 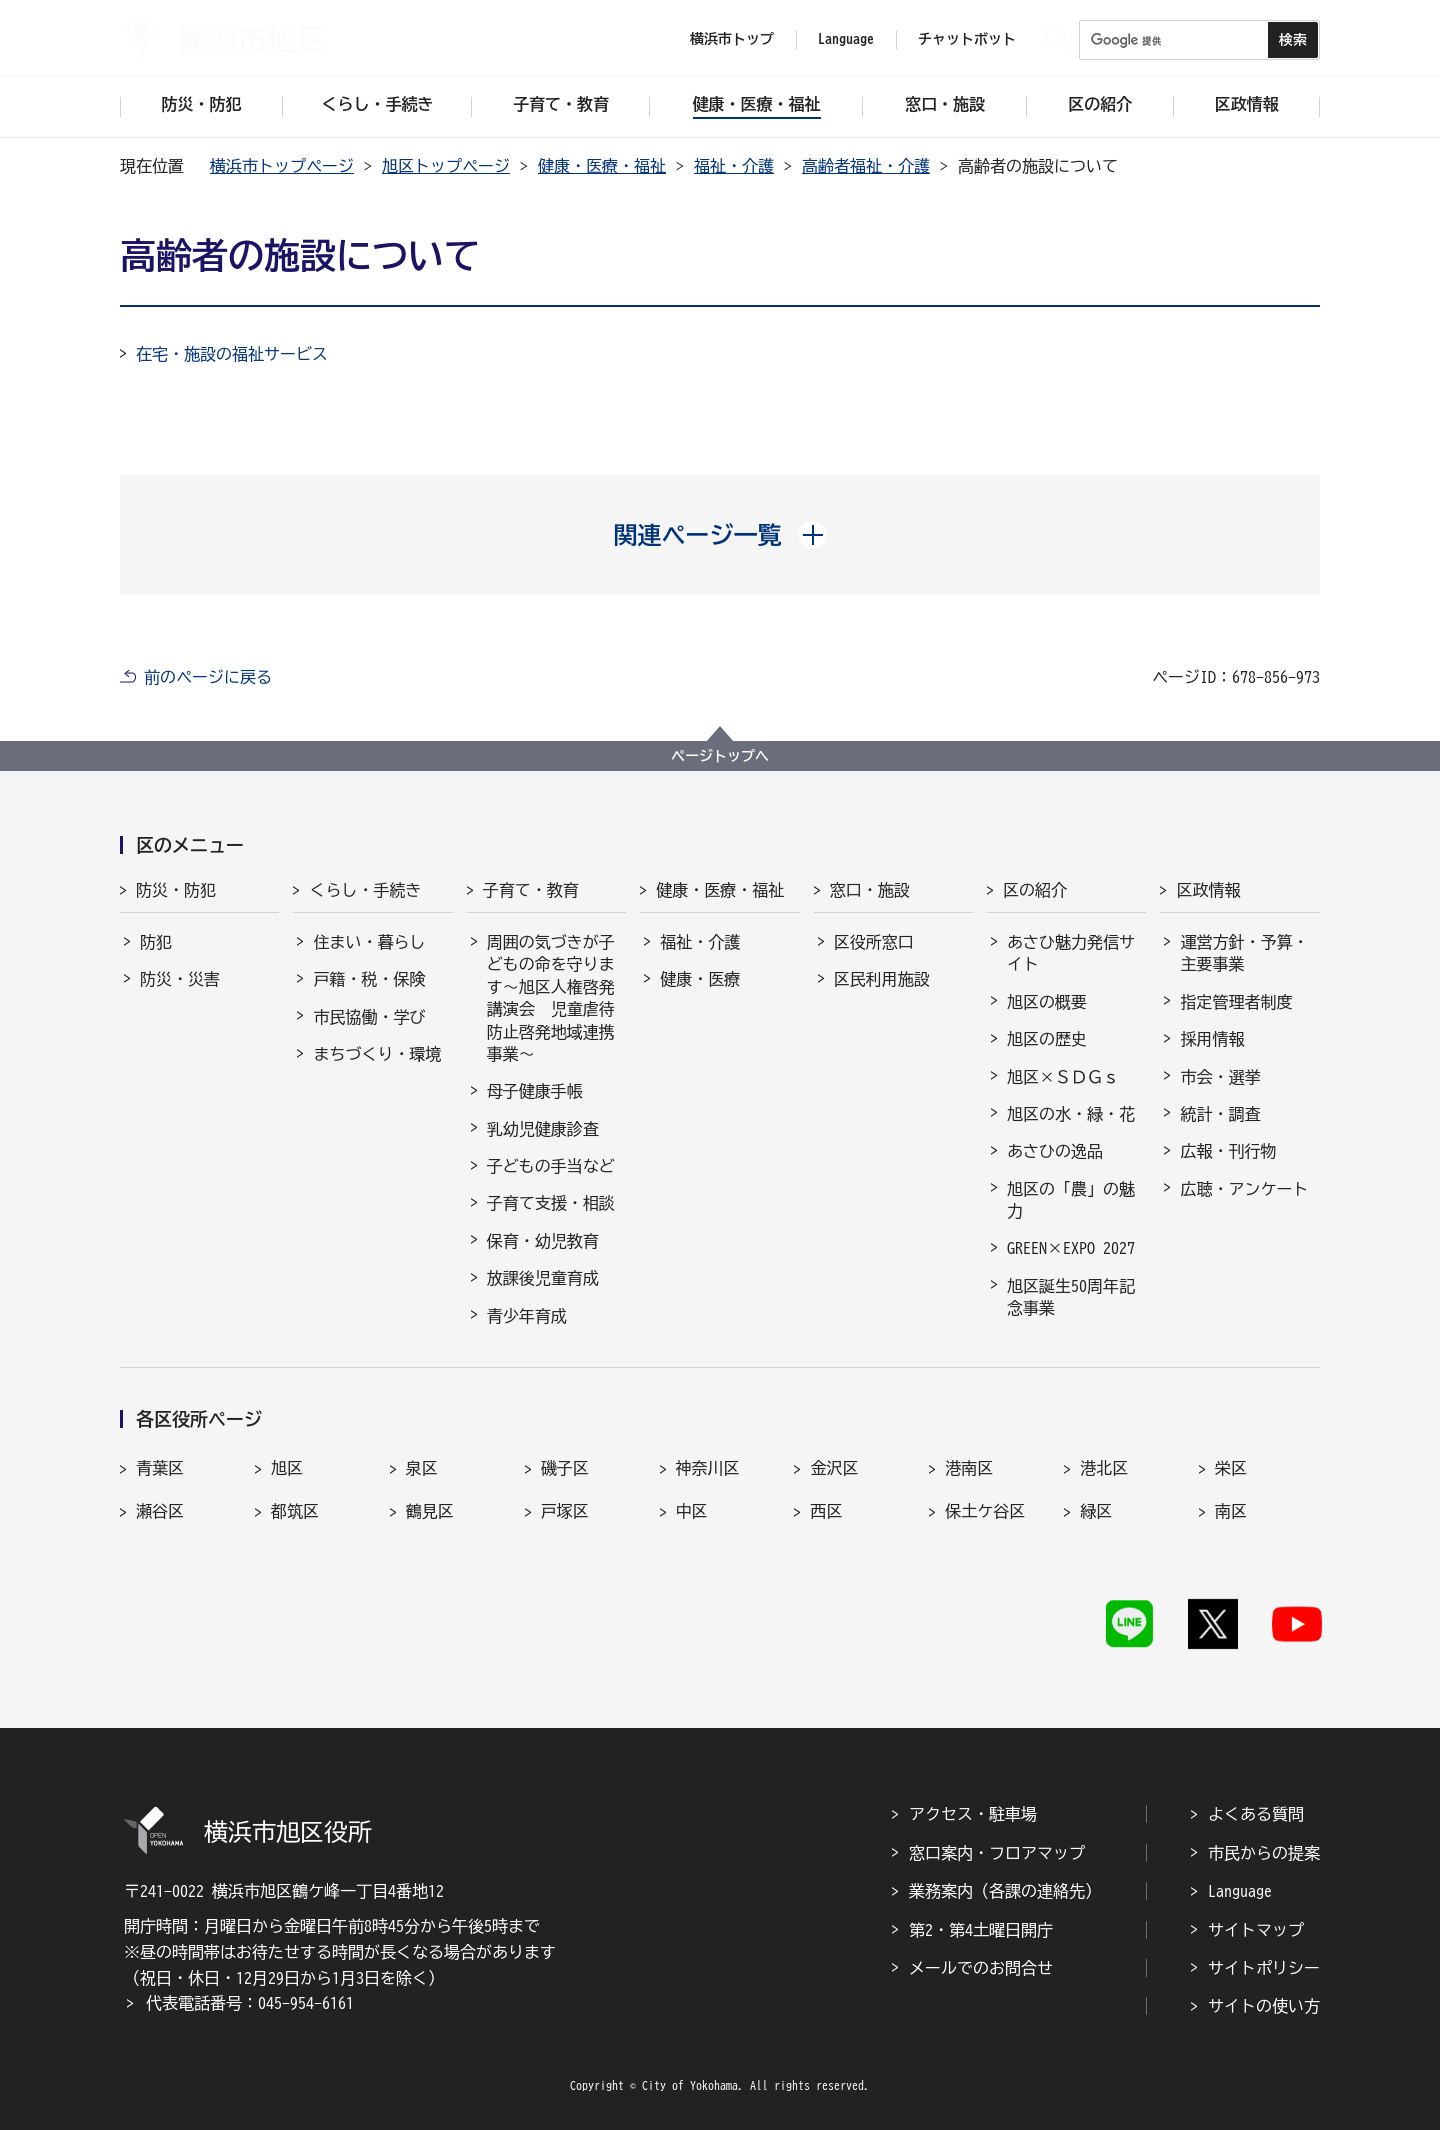 What do you see at coordinates (1055, 1151) in the screenshot?
I see `あさひの逸品` at bounding box center [1055, 1151].